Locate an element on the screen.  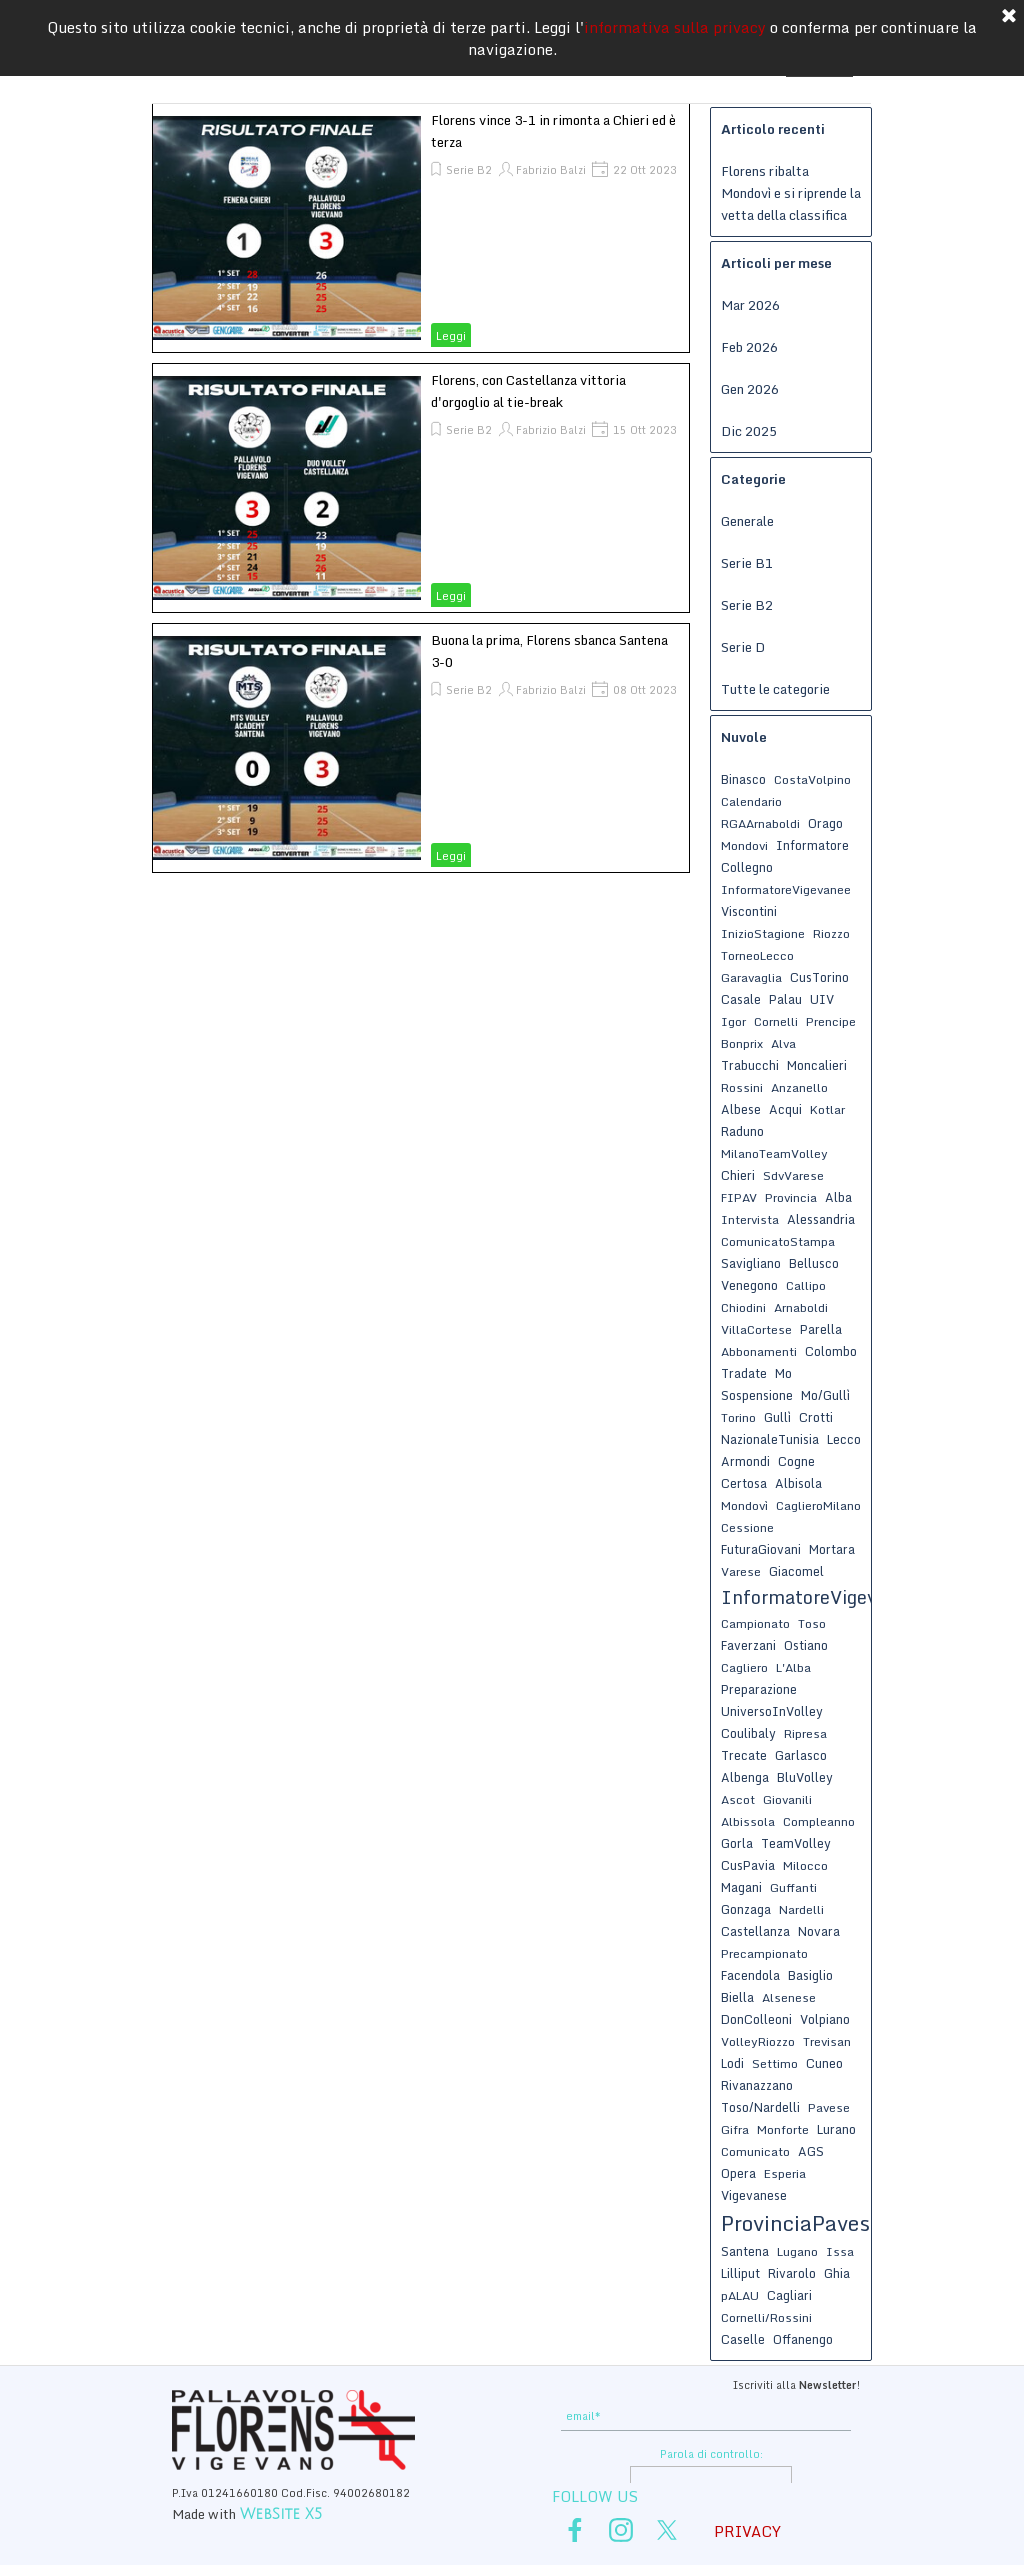
Dic 2025 is located at coordinates (749, 431).